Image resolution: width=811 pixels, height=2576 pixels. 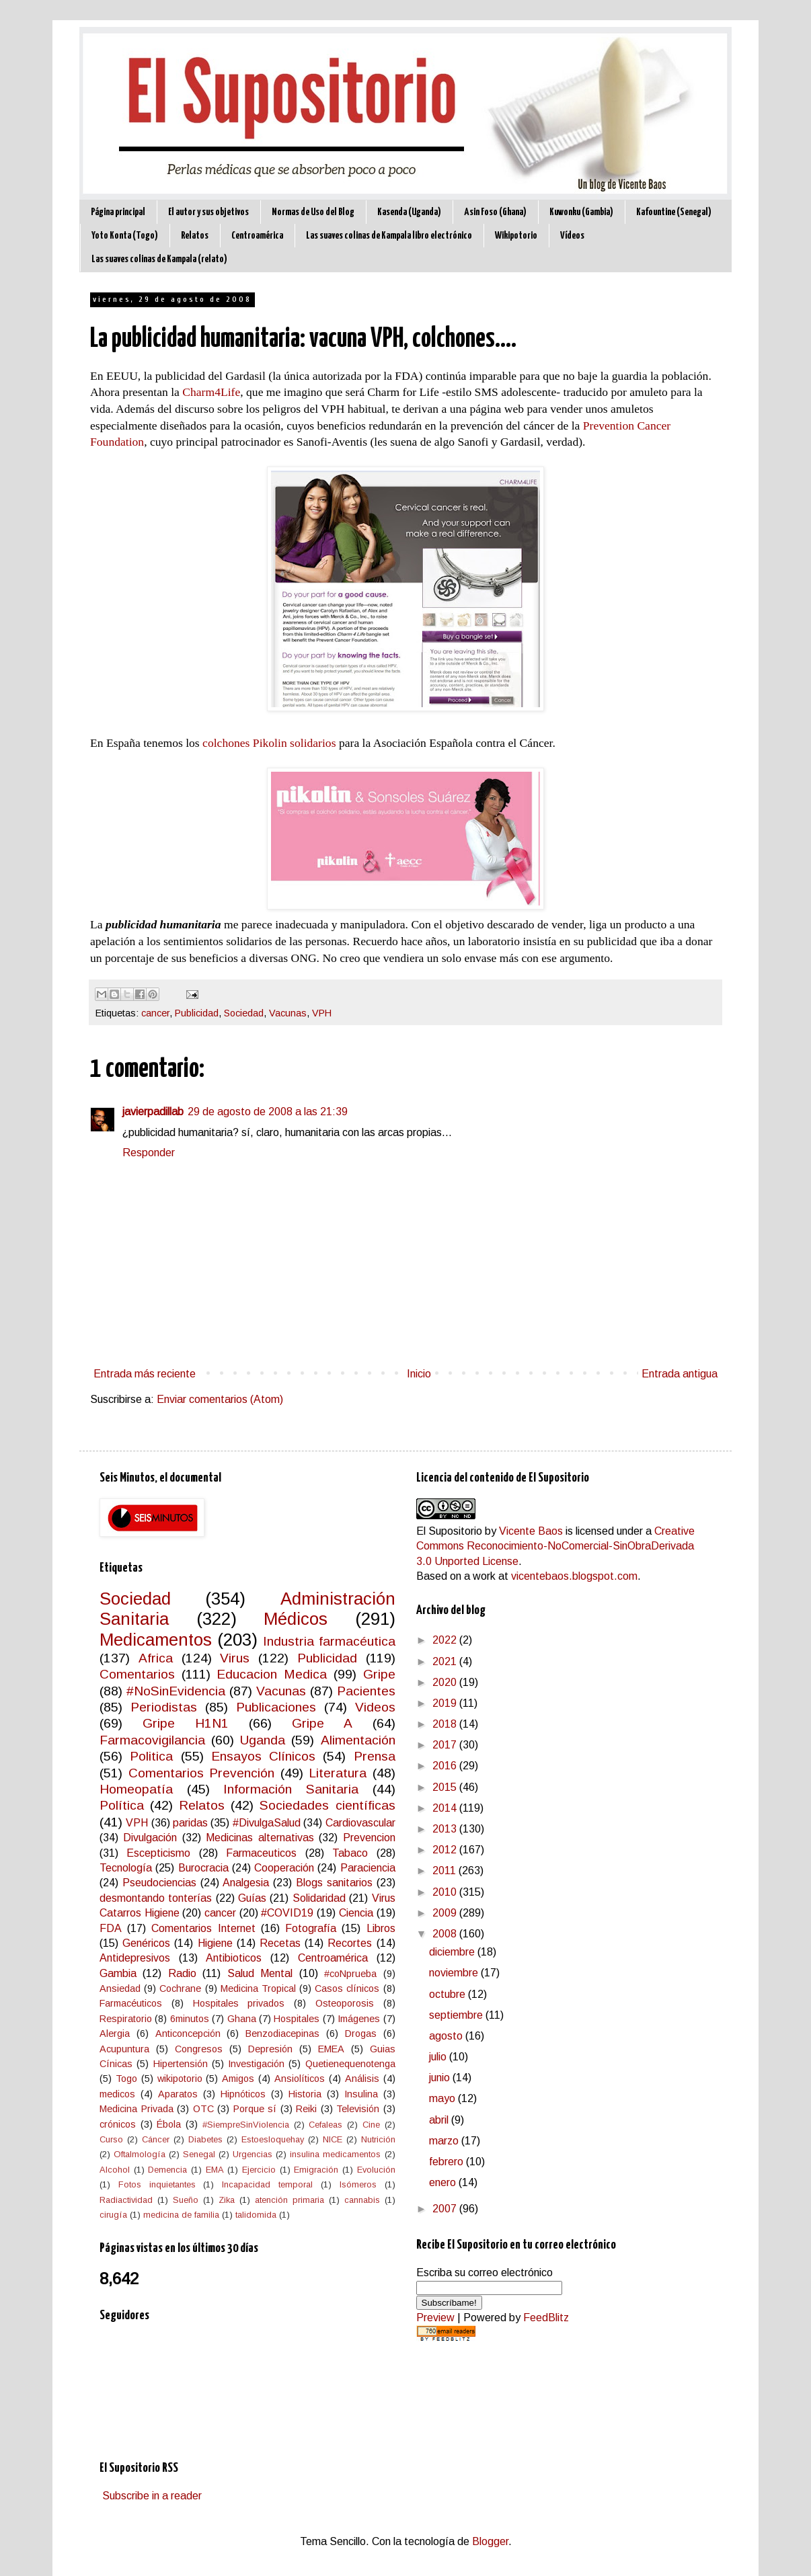 I want to click on 2018, so click(x=445, y=1724).